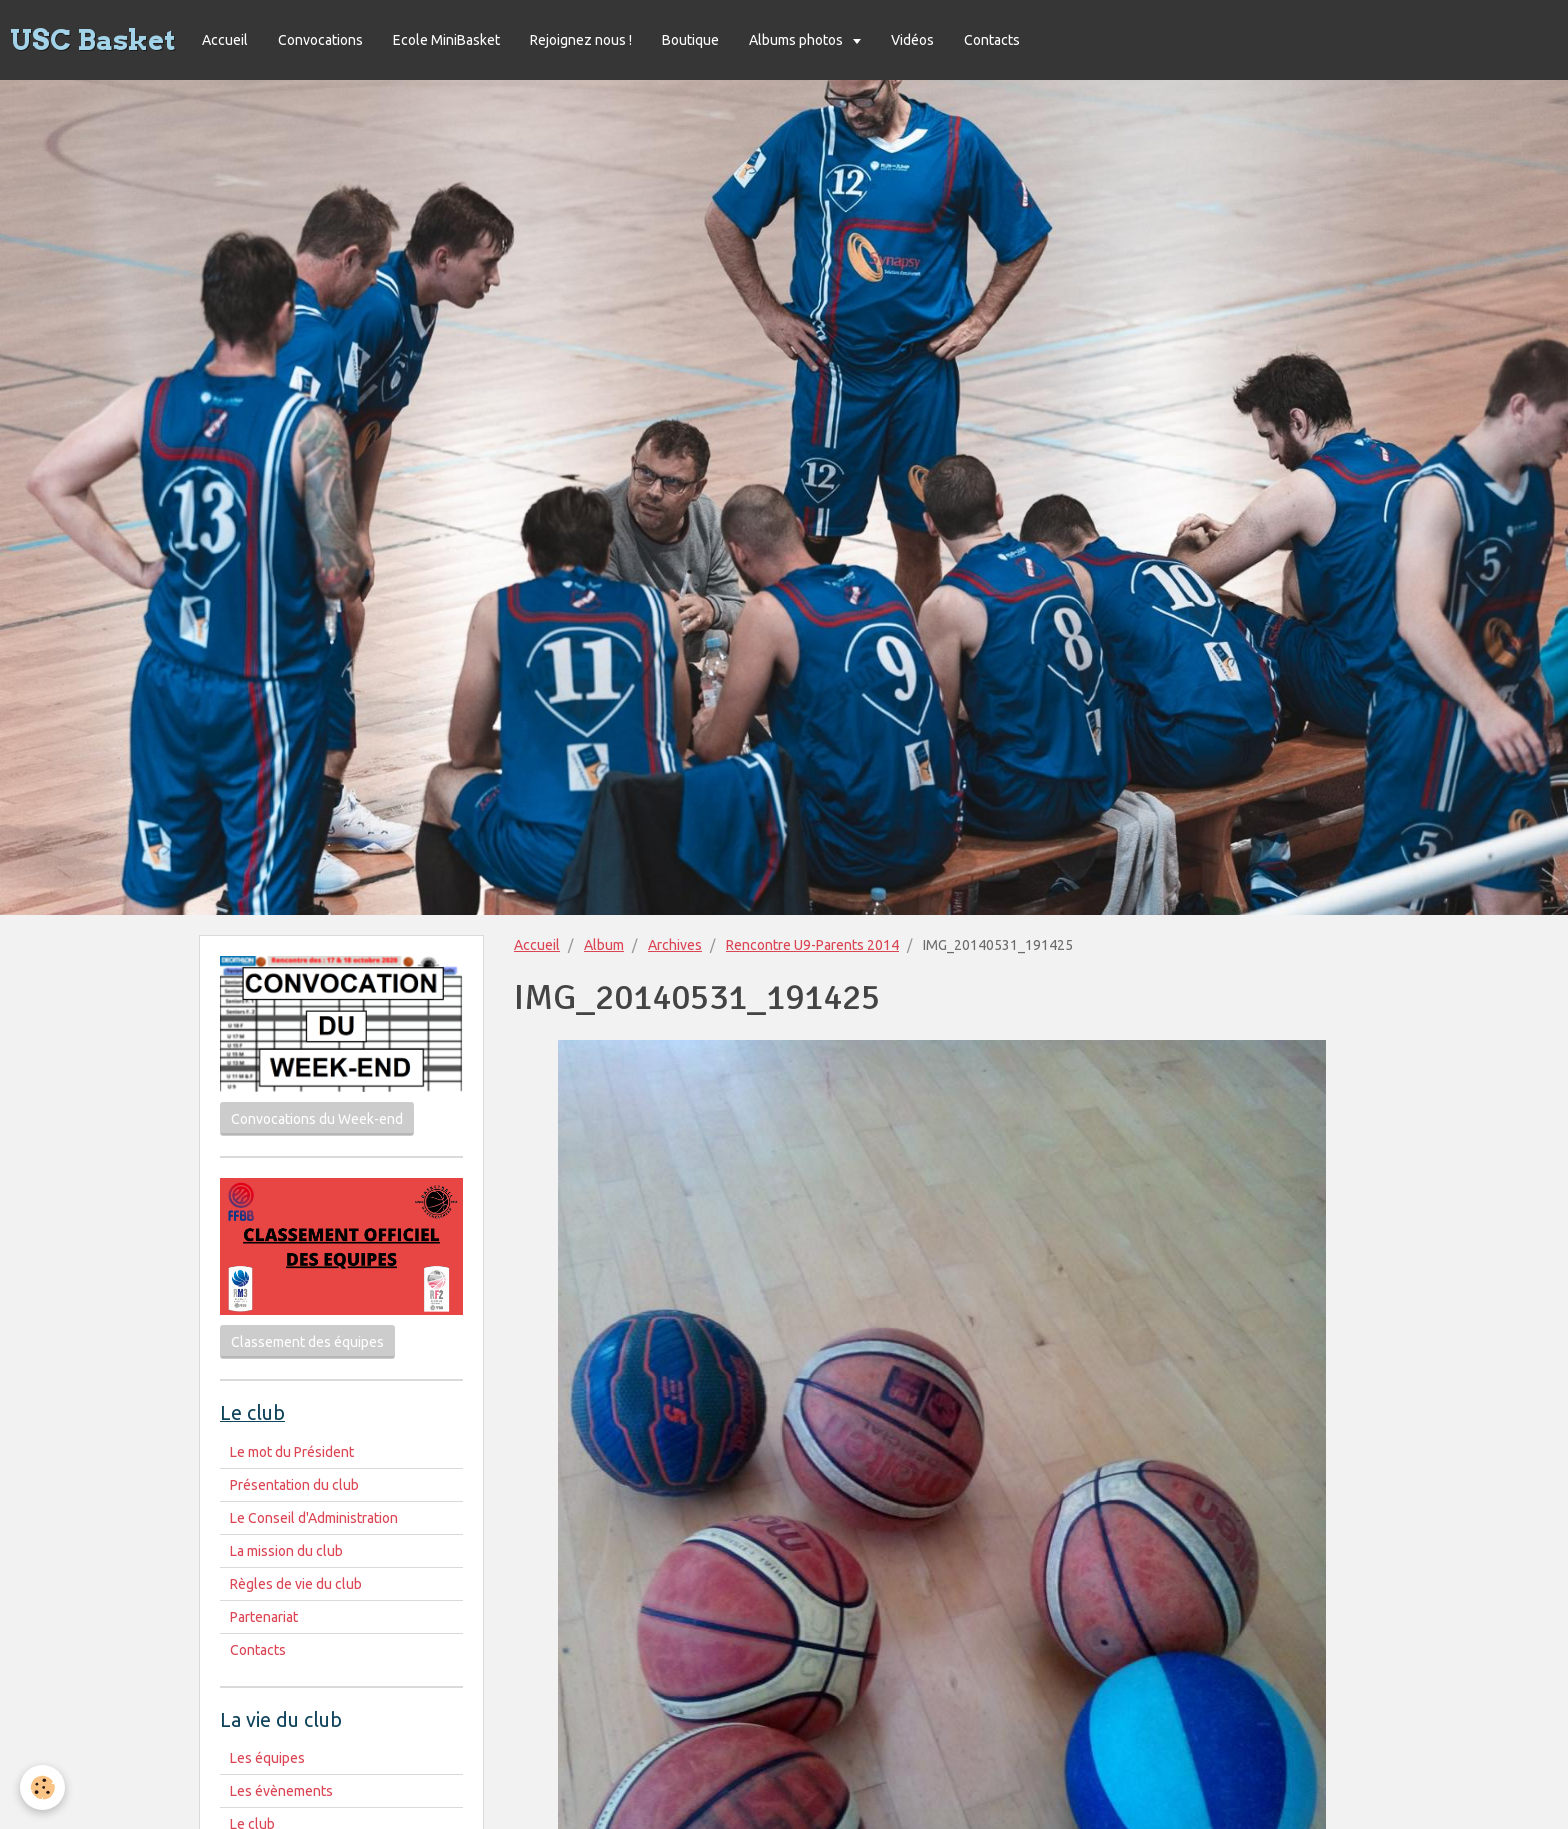  I want to click on Les équipes, so click(267, 1758).